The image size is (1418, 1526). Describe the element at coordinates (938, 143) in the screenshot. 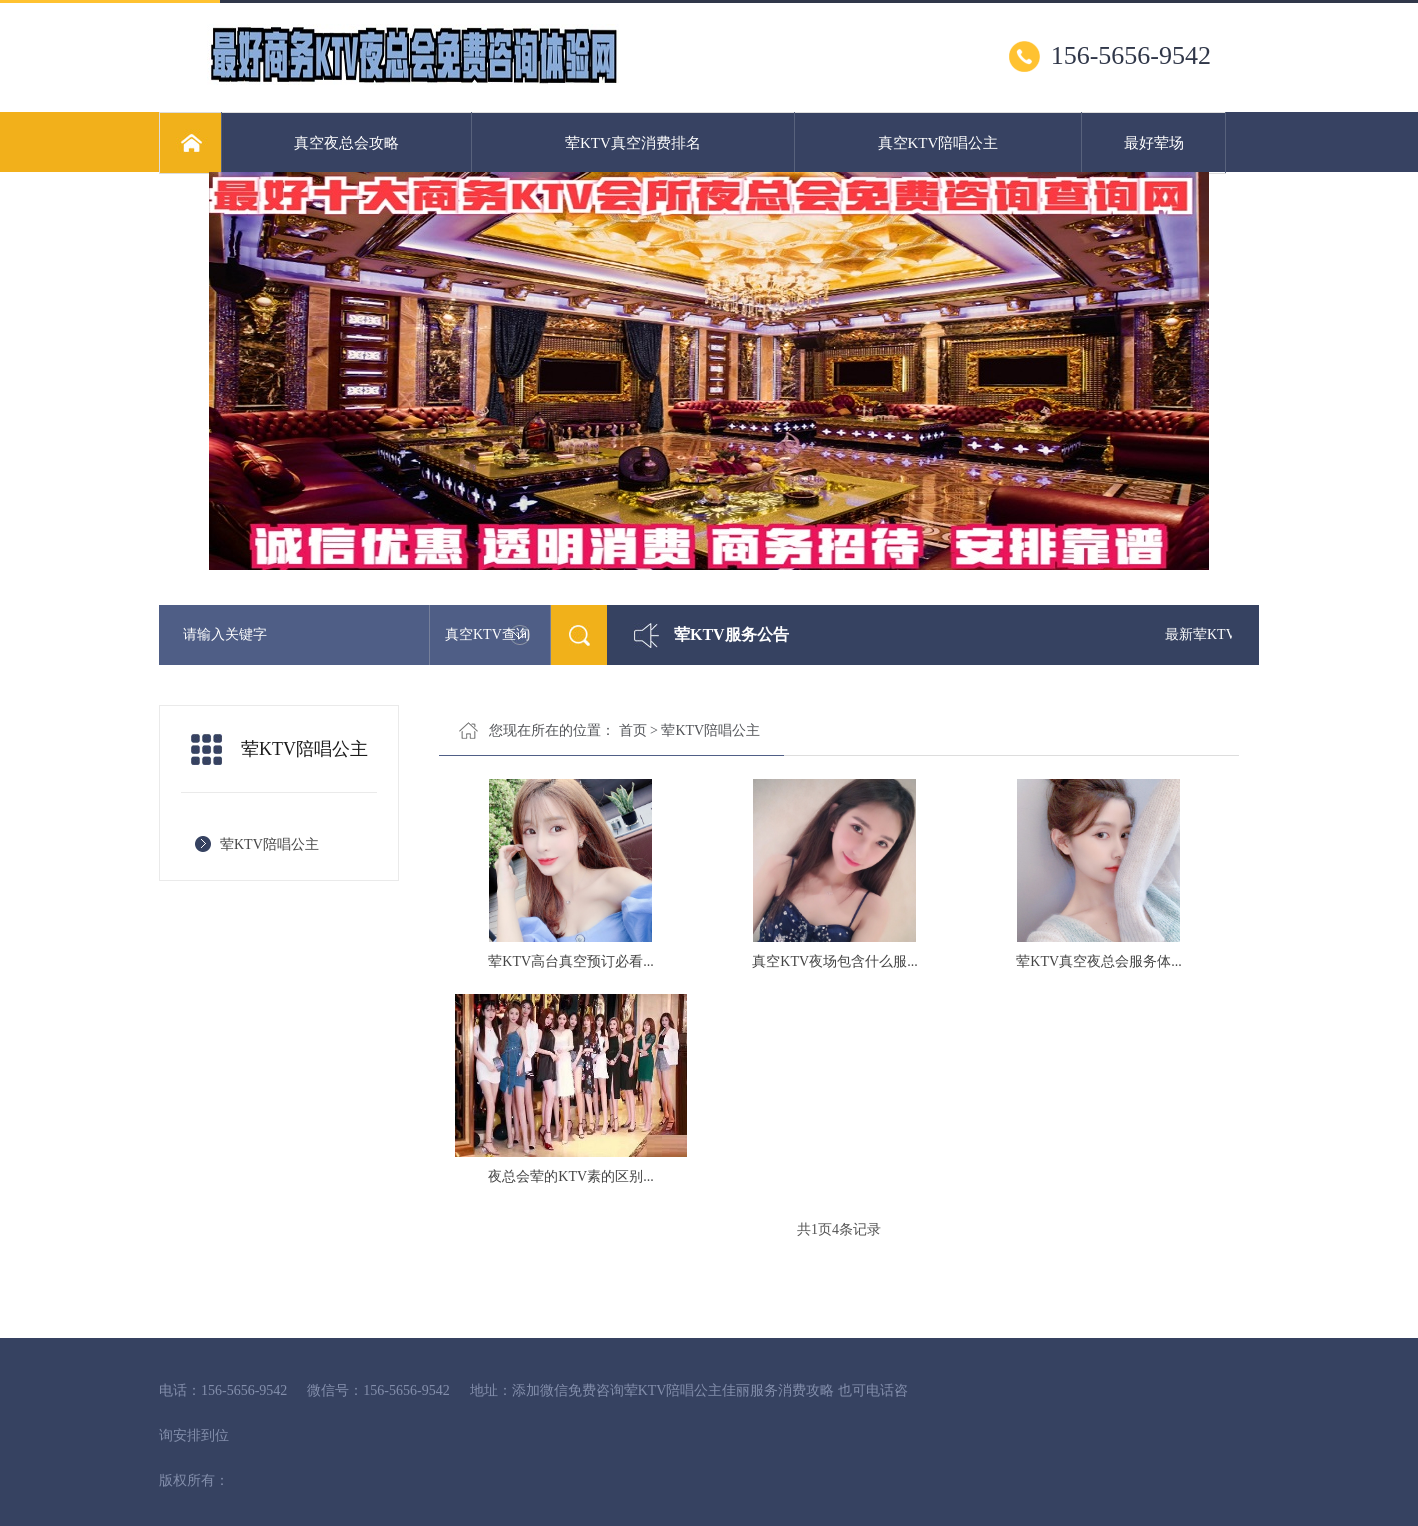

I see `真空KTV陪唱公主` at that location.